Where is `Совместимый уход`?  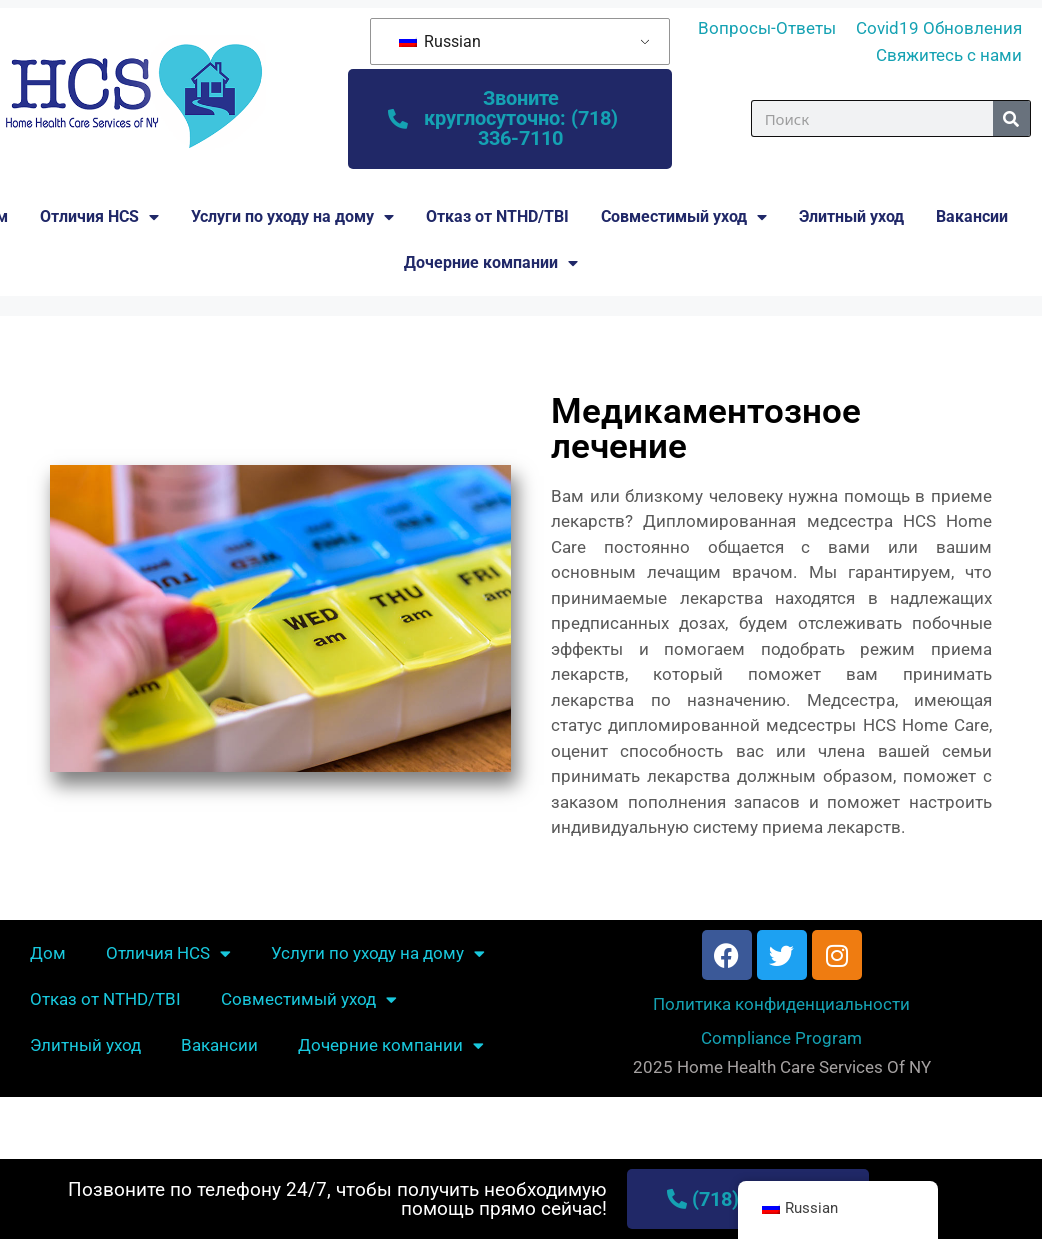 Совместимый уход is located at coordinates (684, 217).